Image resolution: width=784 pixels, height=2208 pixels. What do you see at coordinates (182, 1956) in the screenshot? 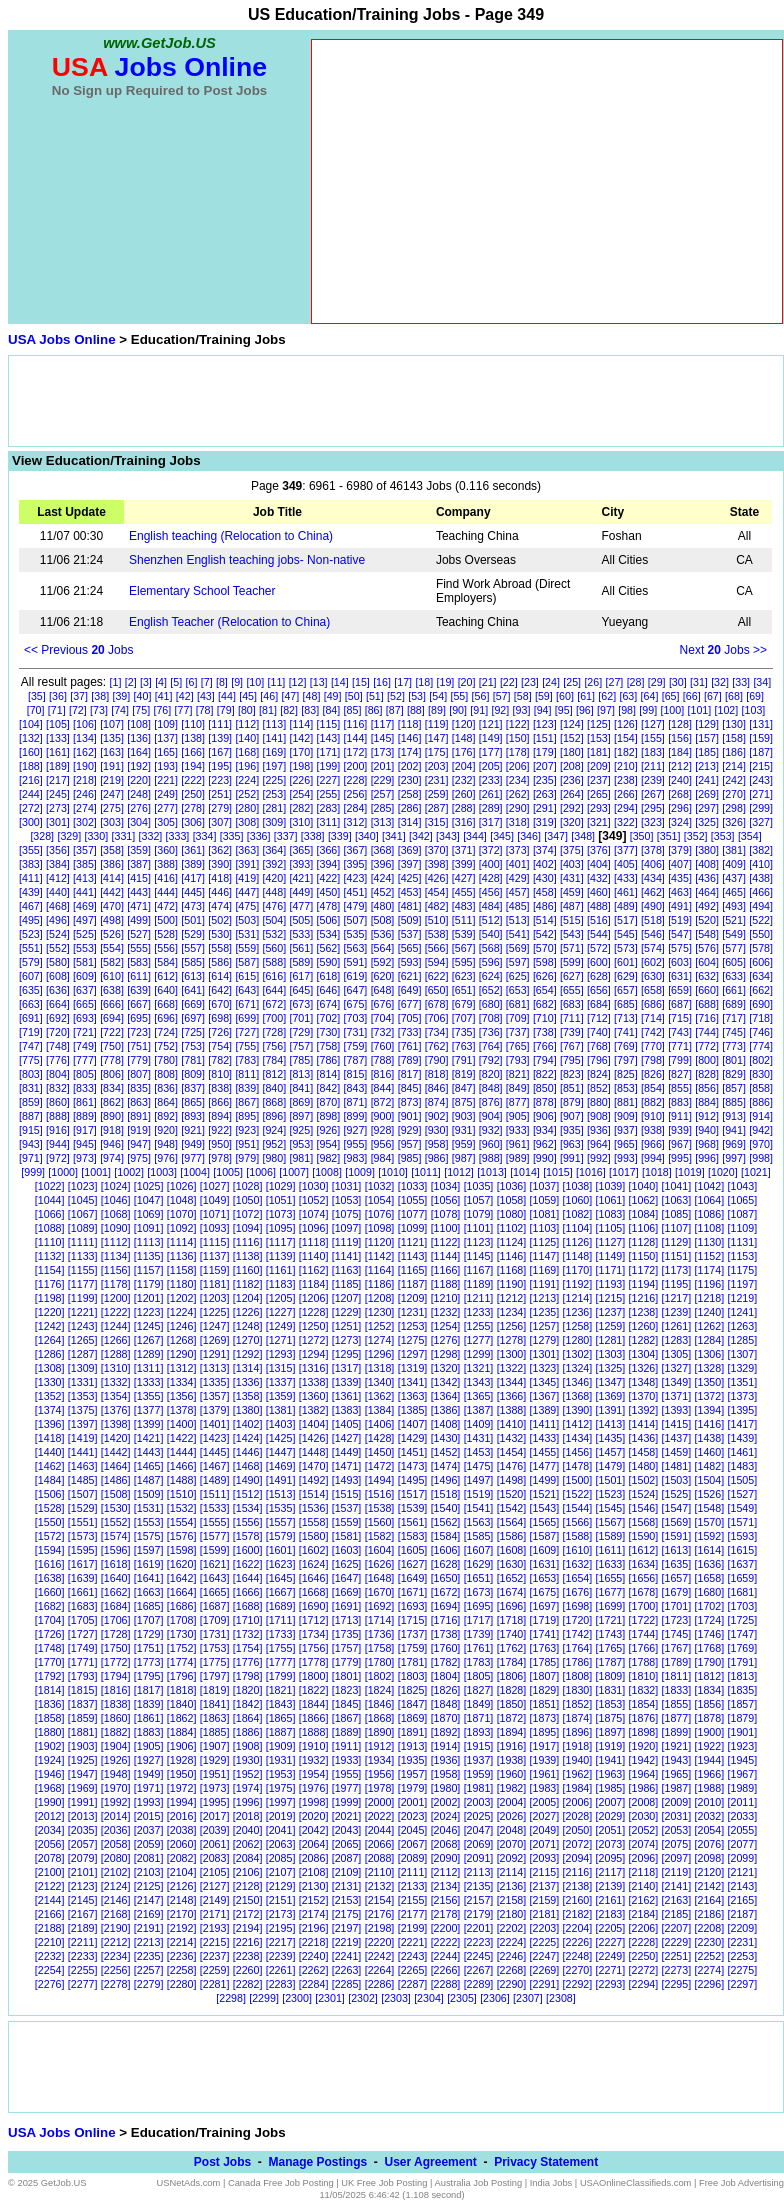
I see `[2236]` at bounding box center [182, 1956].